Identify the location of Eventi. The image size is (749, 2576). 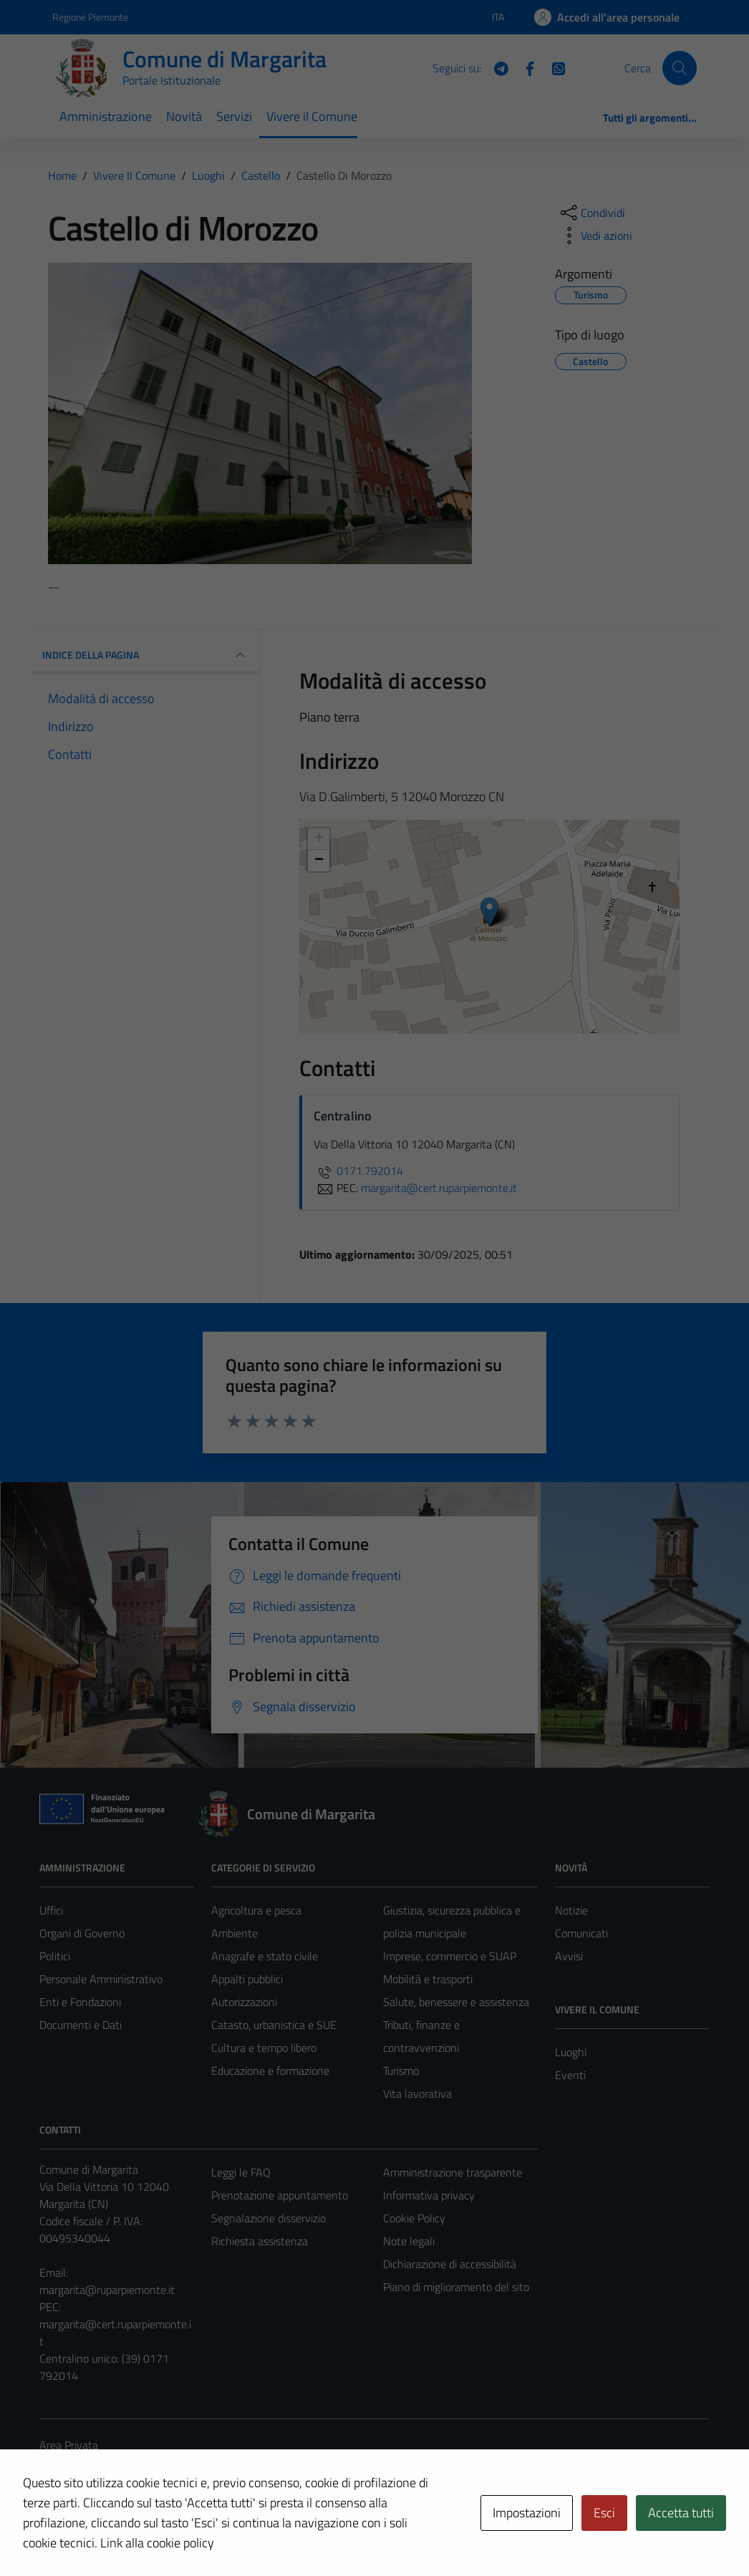
(570, 2074).